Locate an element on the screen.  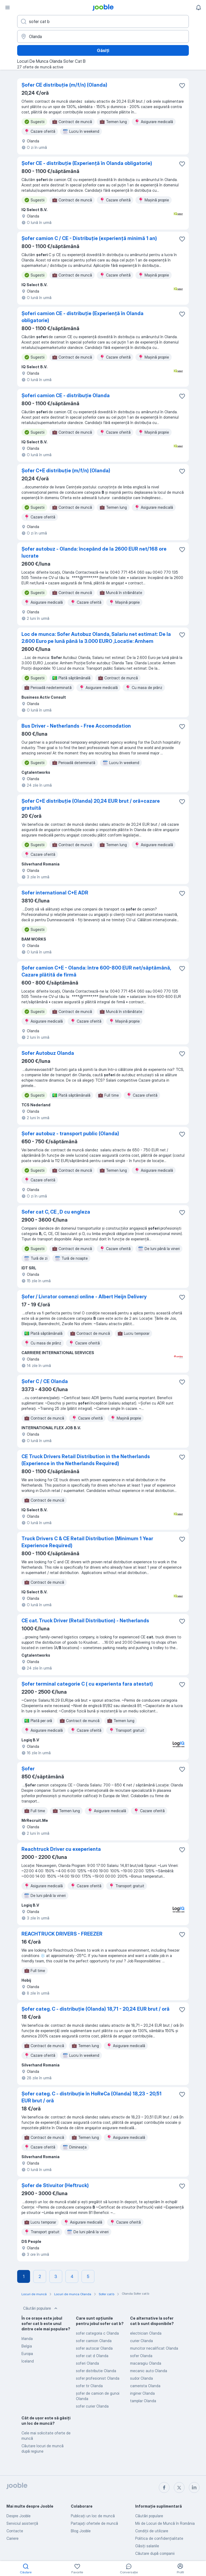
Șofer autobuz - Olanda: începând de la 2600 EUR net/168 ore lucrate is located at coordinates (94, 552).